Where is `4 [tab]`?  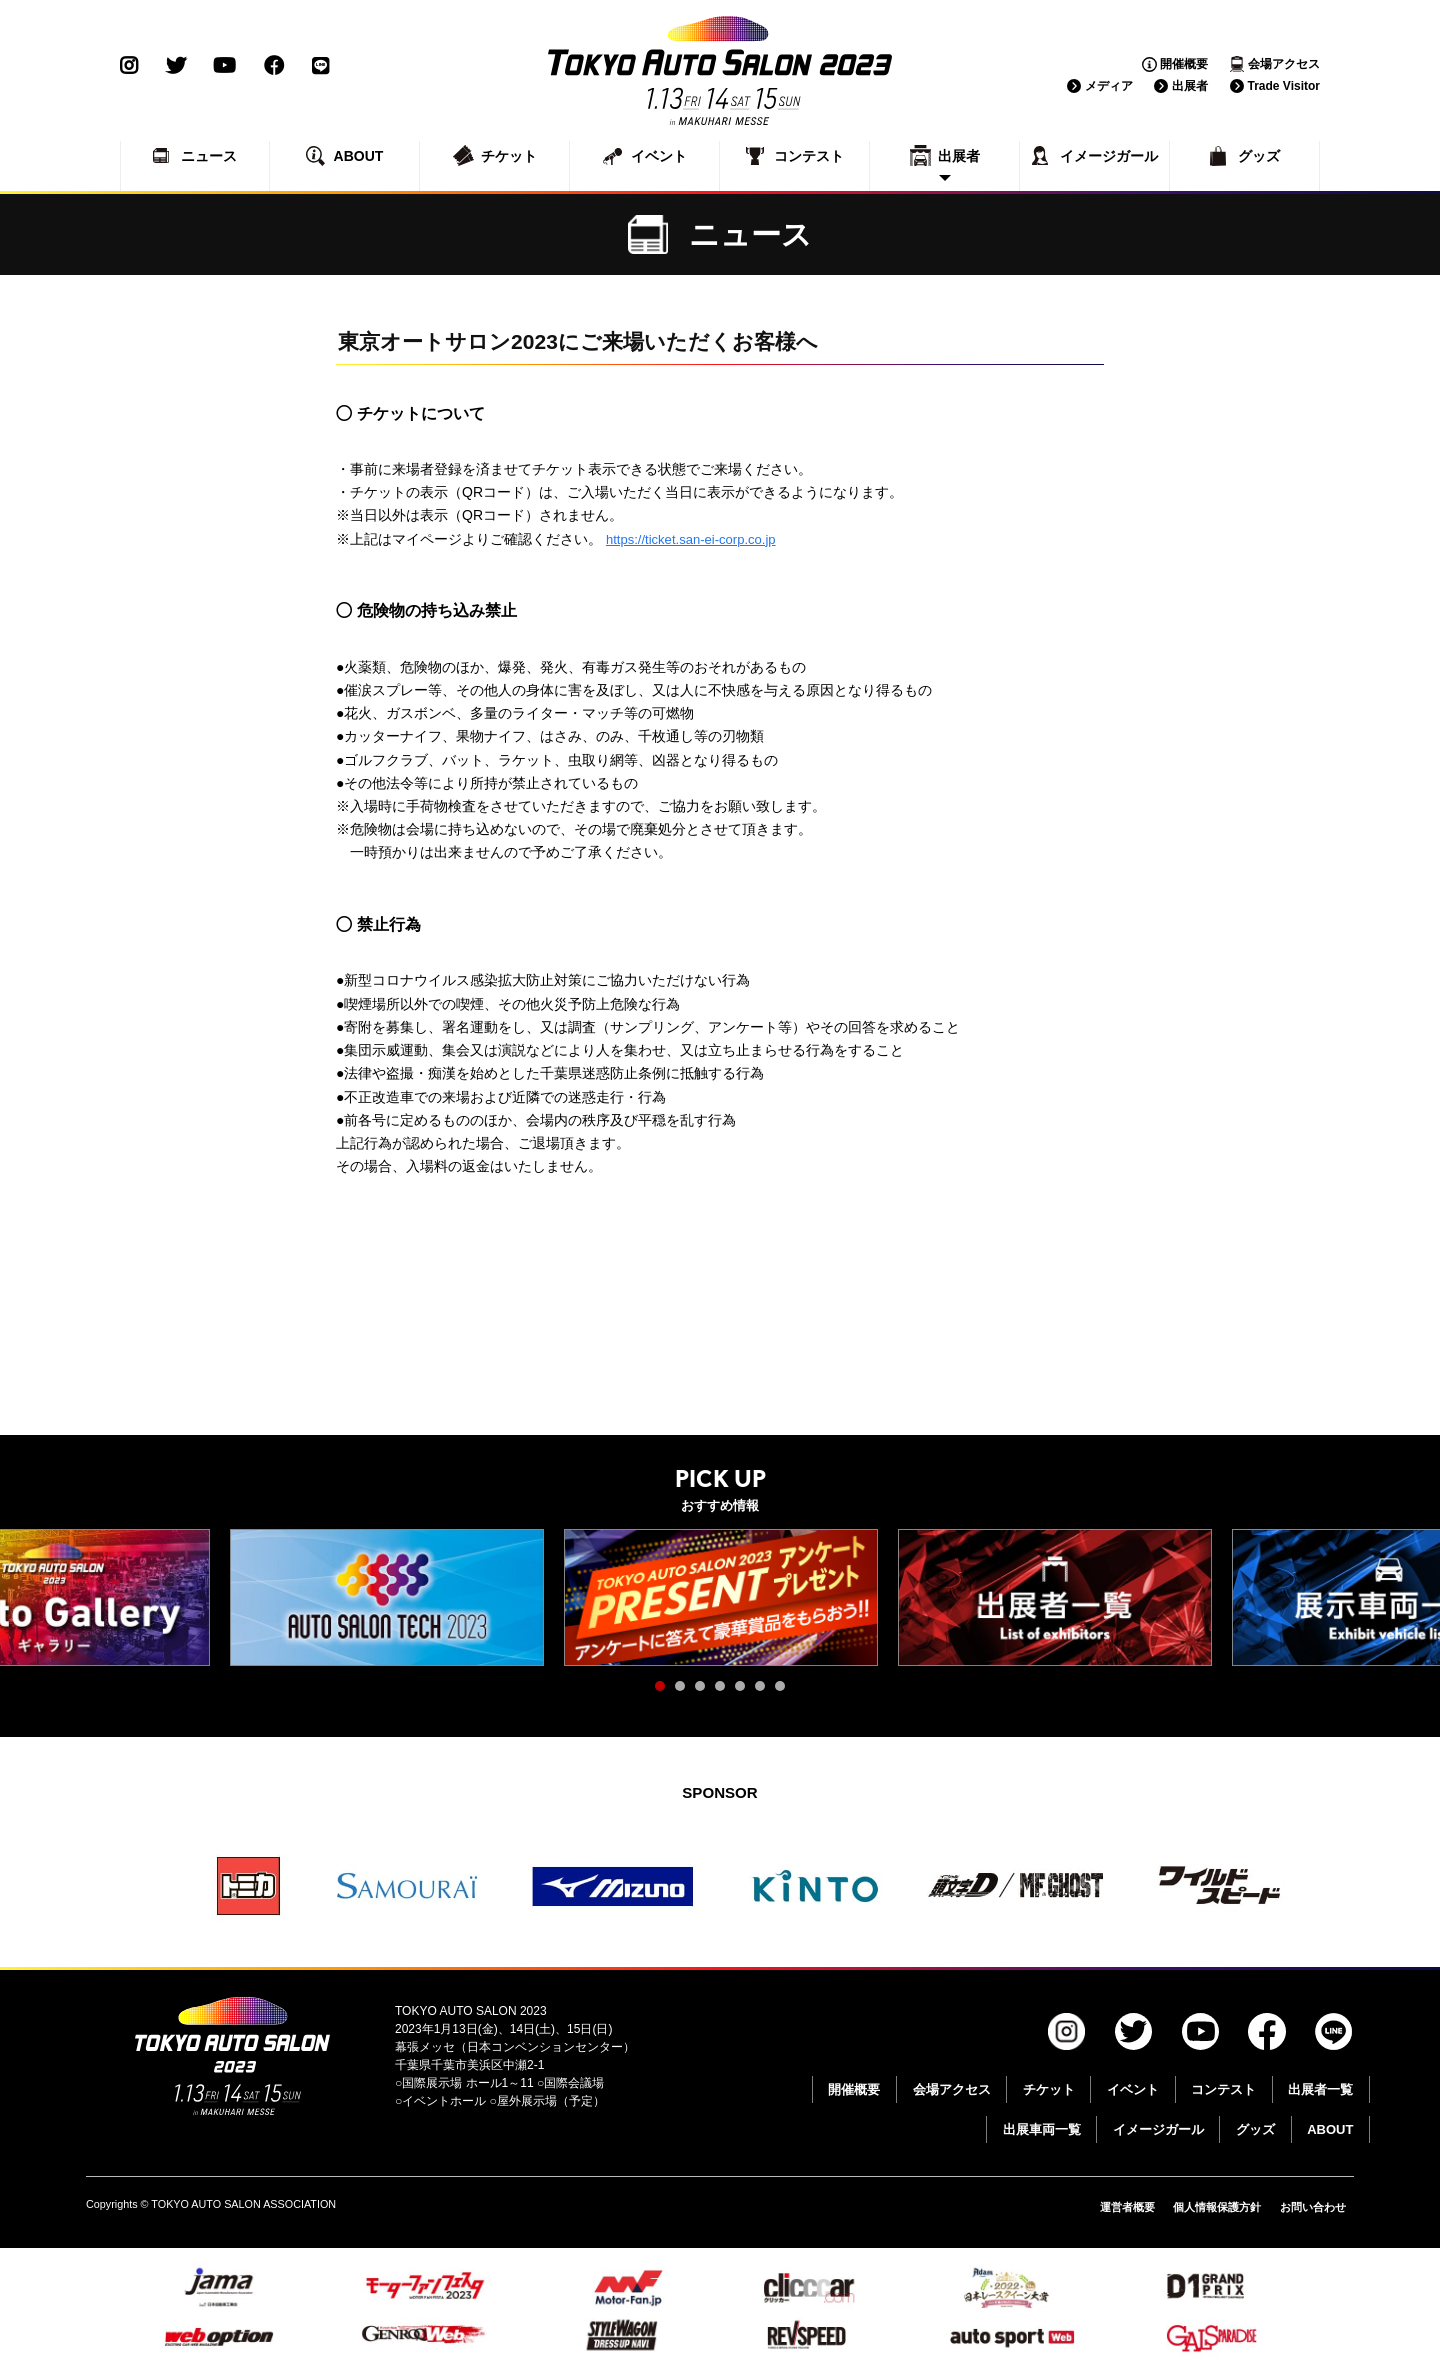 4 [tab] is located at coordinates (725, 1691).